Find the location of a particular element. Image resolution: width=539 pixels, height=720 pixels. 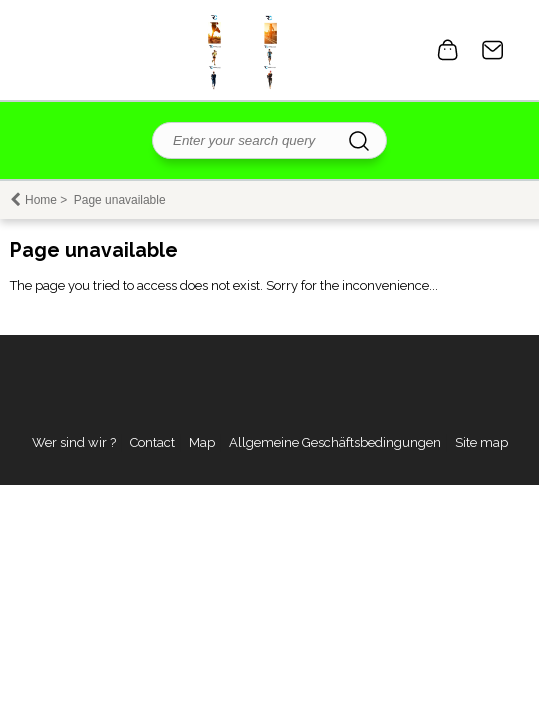

Home is located at coordinates (41, 200).